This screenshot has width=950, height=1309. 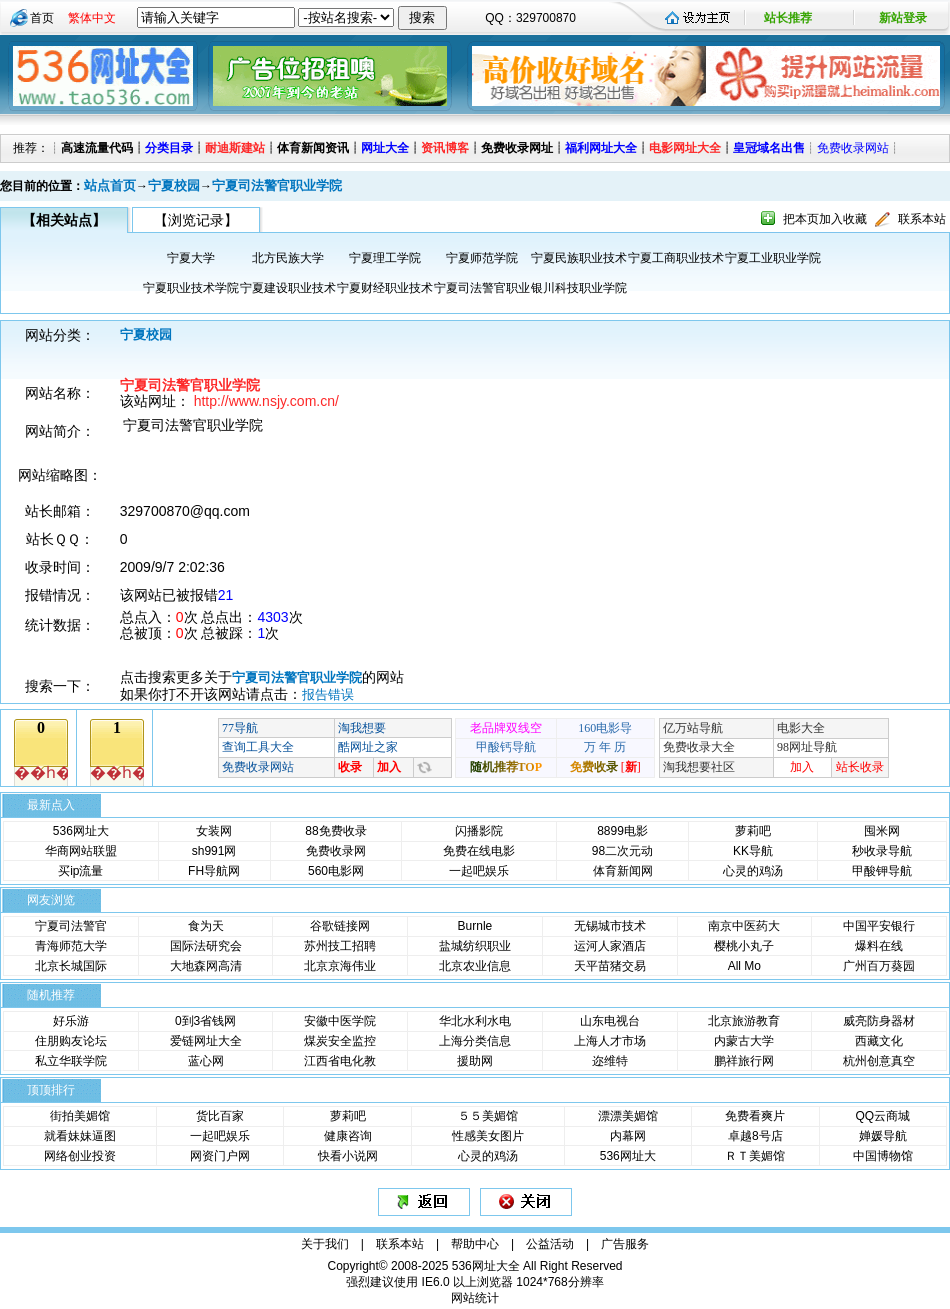 What do you see at coordinates (475, 1041) in the screenshot?
I see `上海分类信息` at bounding box center [475, 1041].